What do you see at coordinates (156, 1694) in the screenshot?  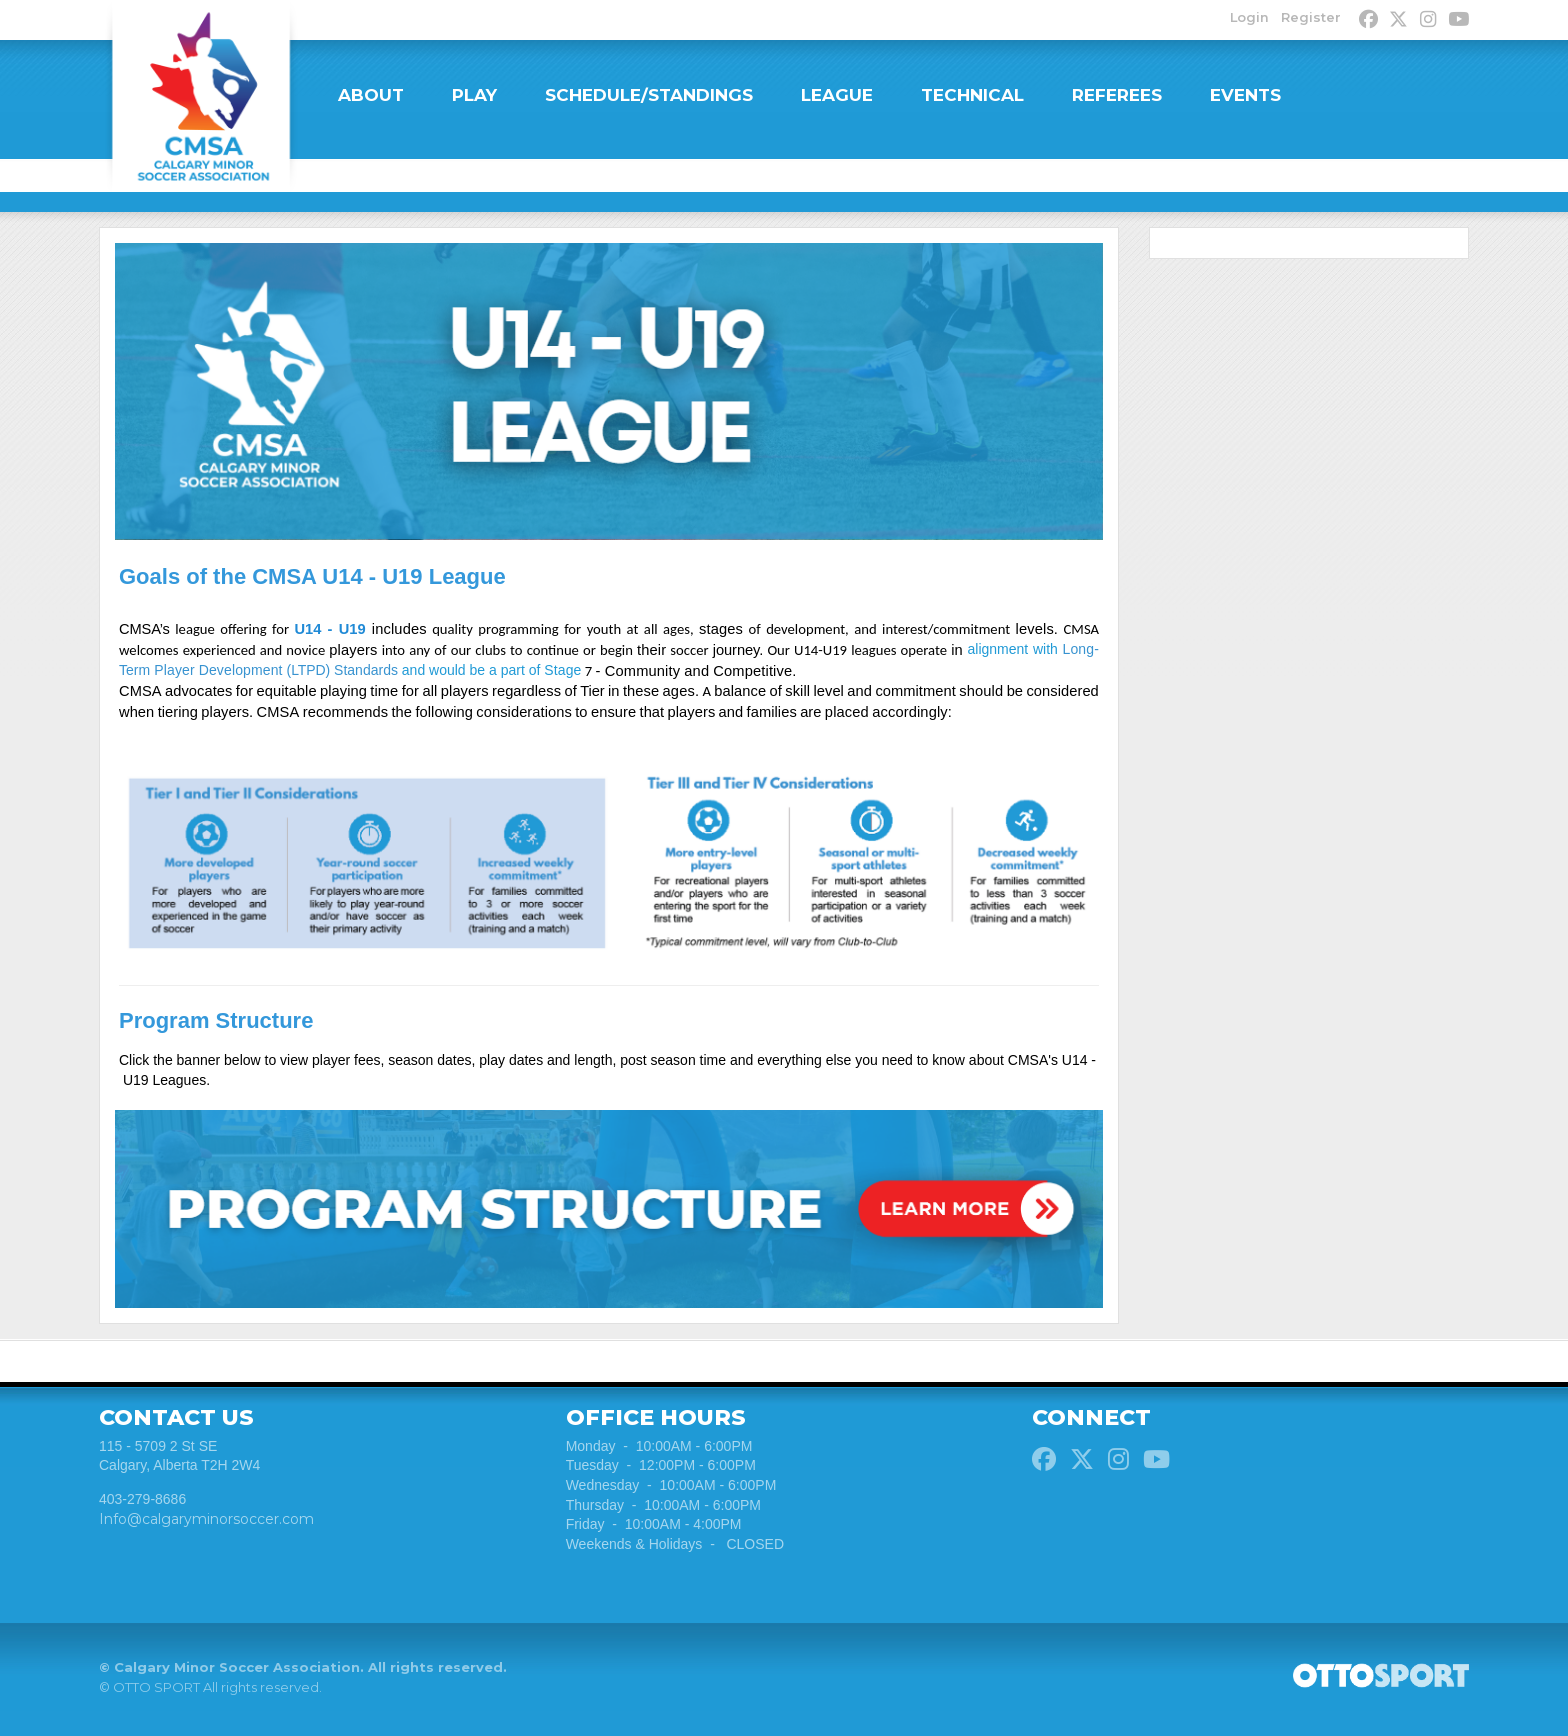 I see `OTTO SPORT` at bounding box center [156, 1694].